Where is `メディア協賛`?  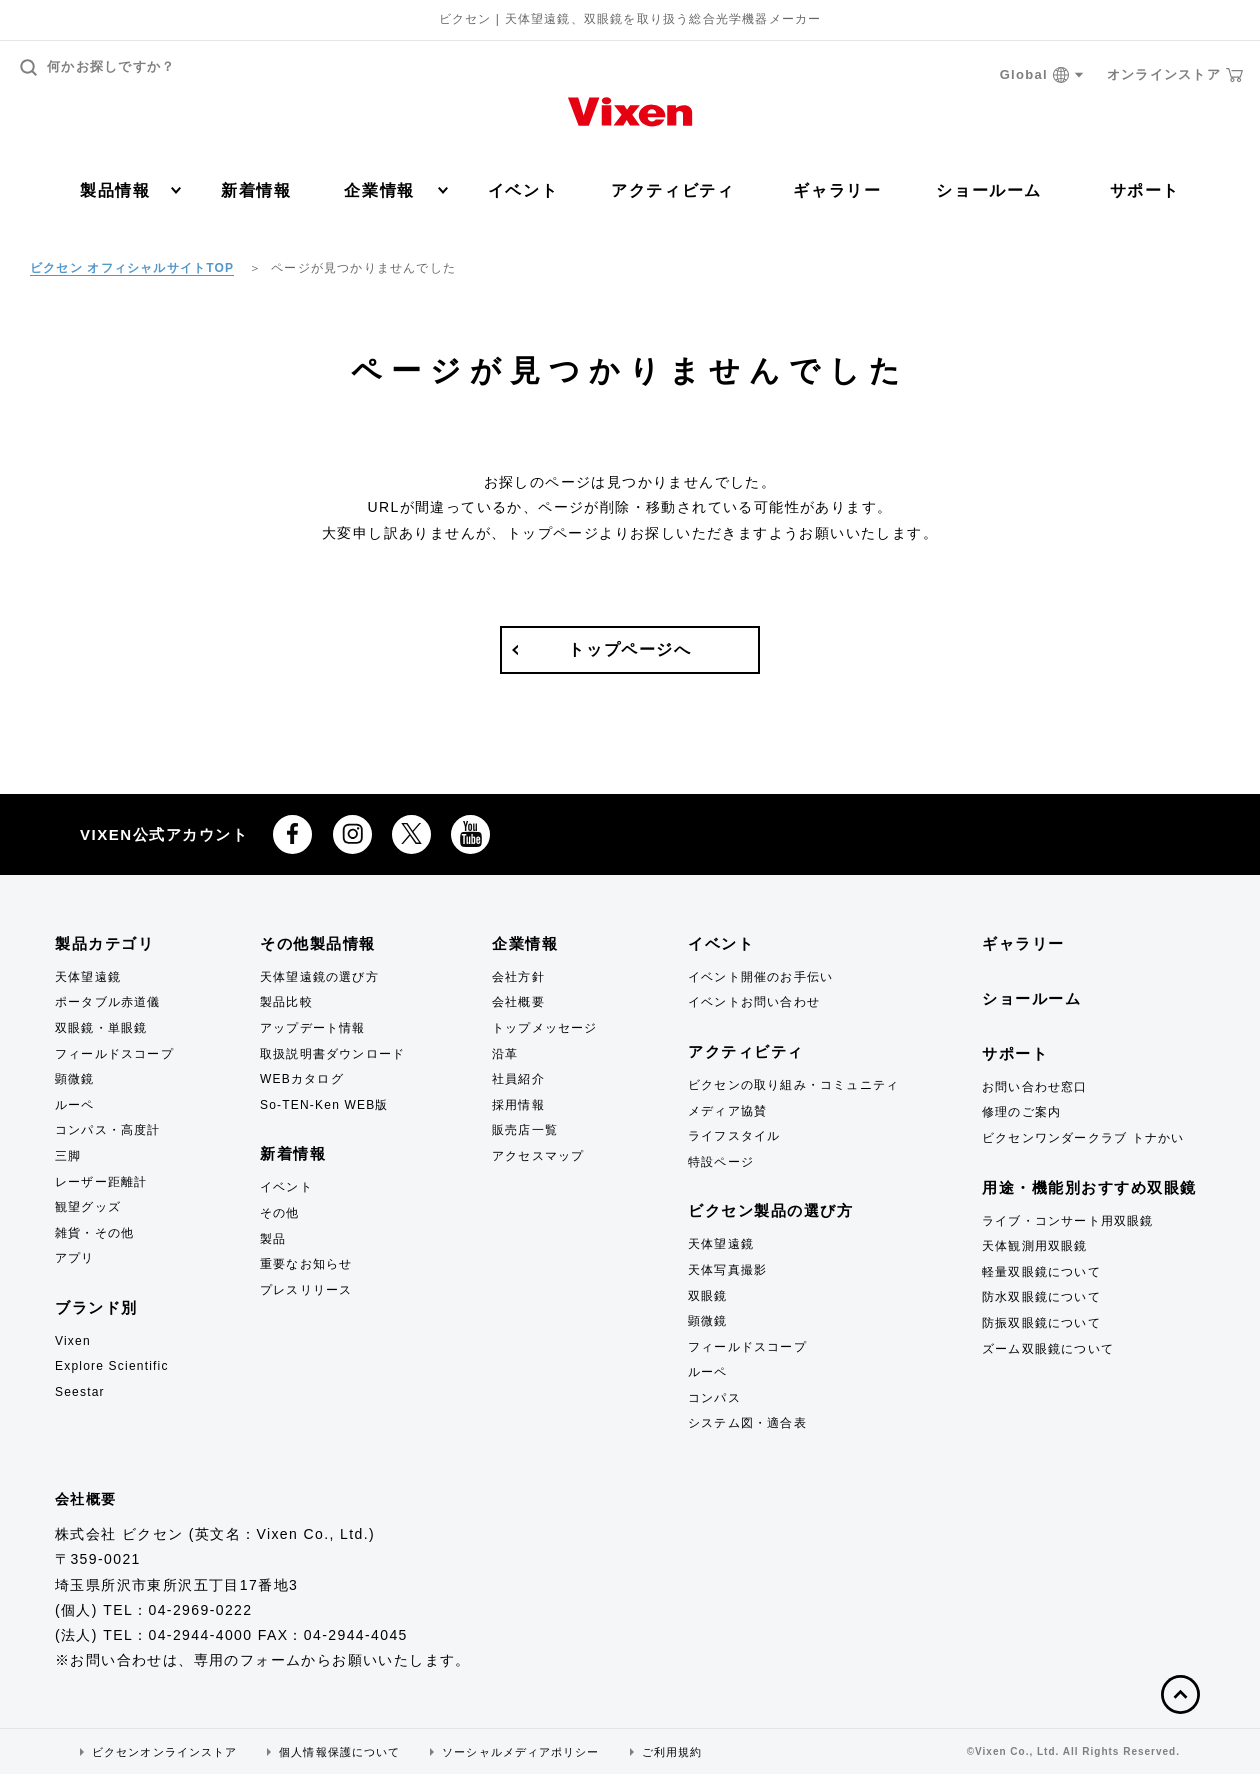 メディア協賛 is located at coordinates (727, 1111).